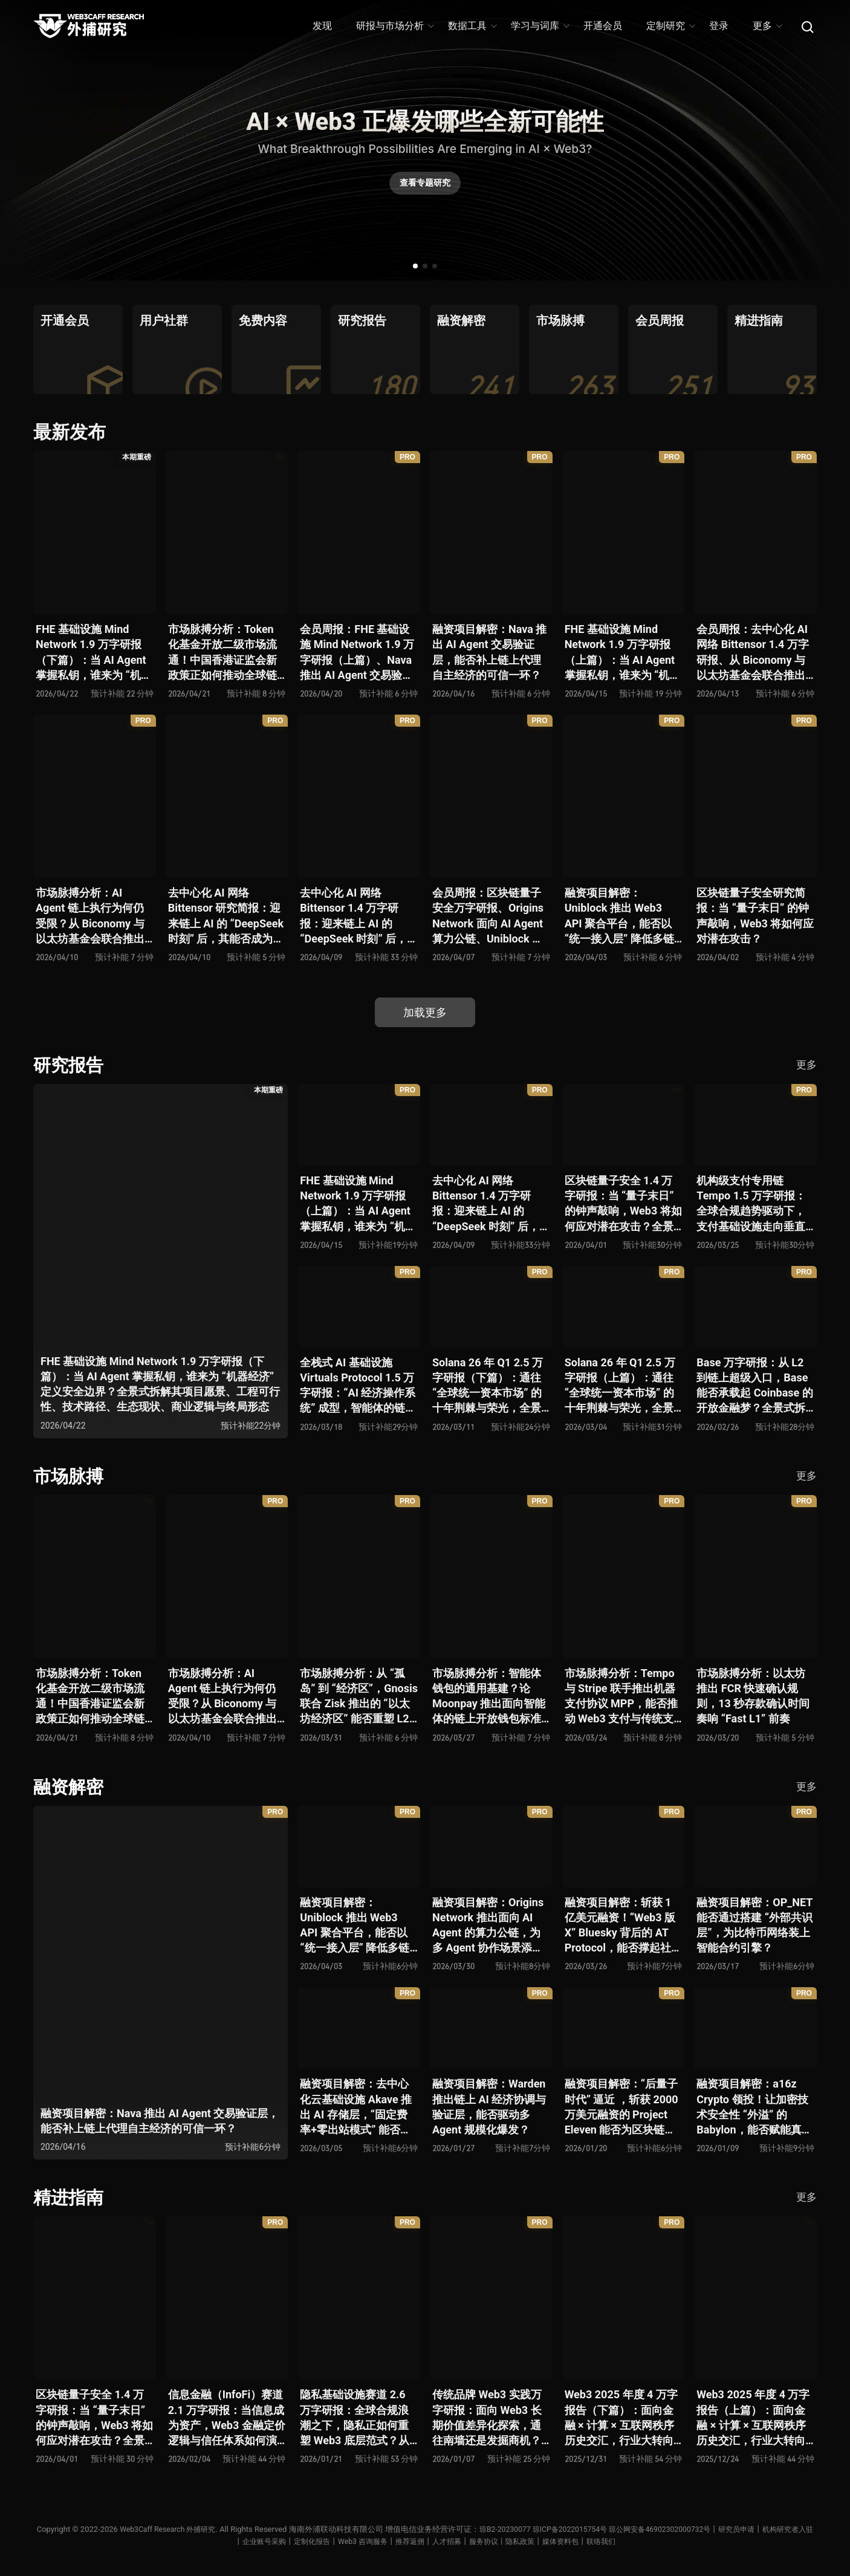  Describe the element at coordinates (280, 2541) in the screenshot. I see `企业账号采购` at that location.